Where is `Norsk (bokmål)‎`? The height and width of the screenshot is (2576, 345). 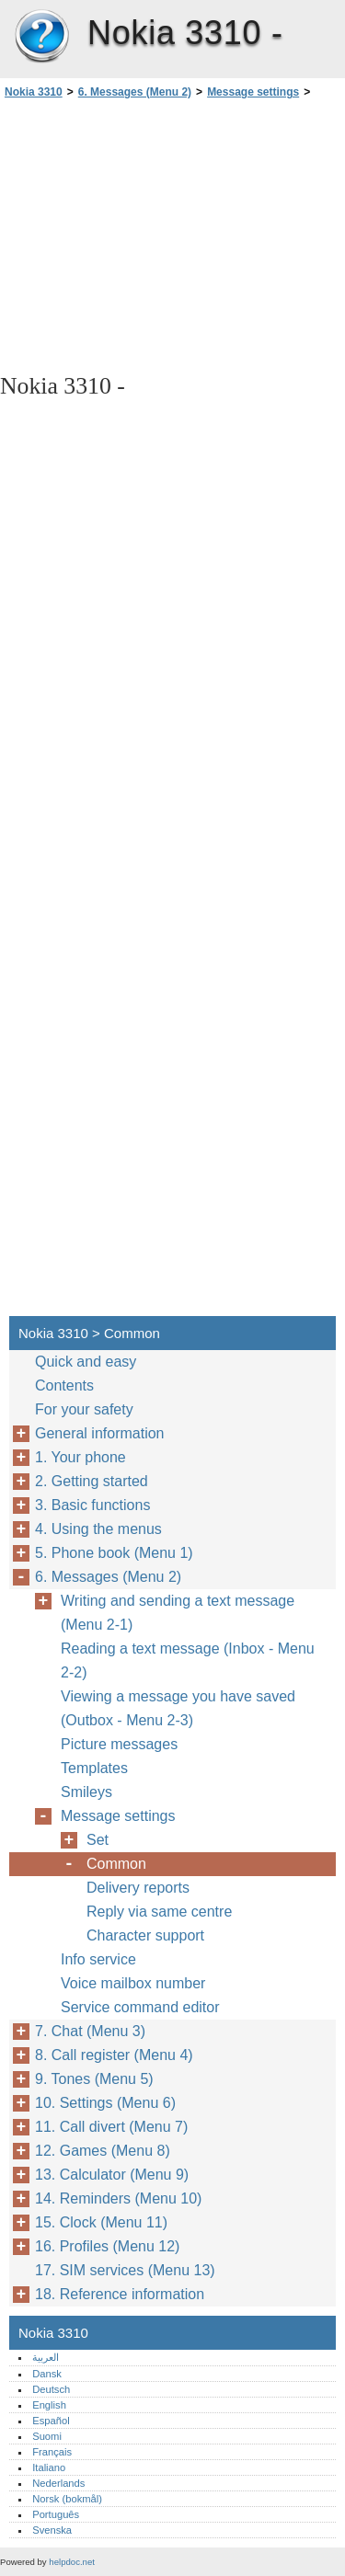 Norsk (bokmål)‎ is located at coordinates (67, 2498).